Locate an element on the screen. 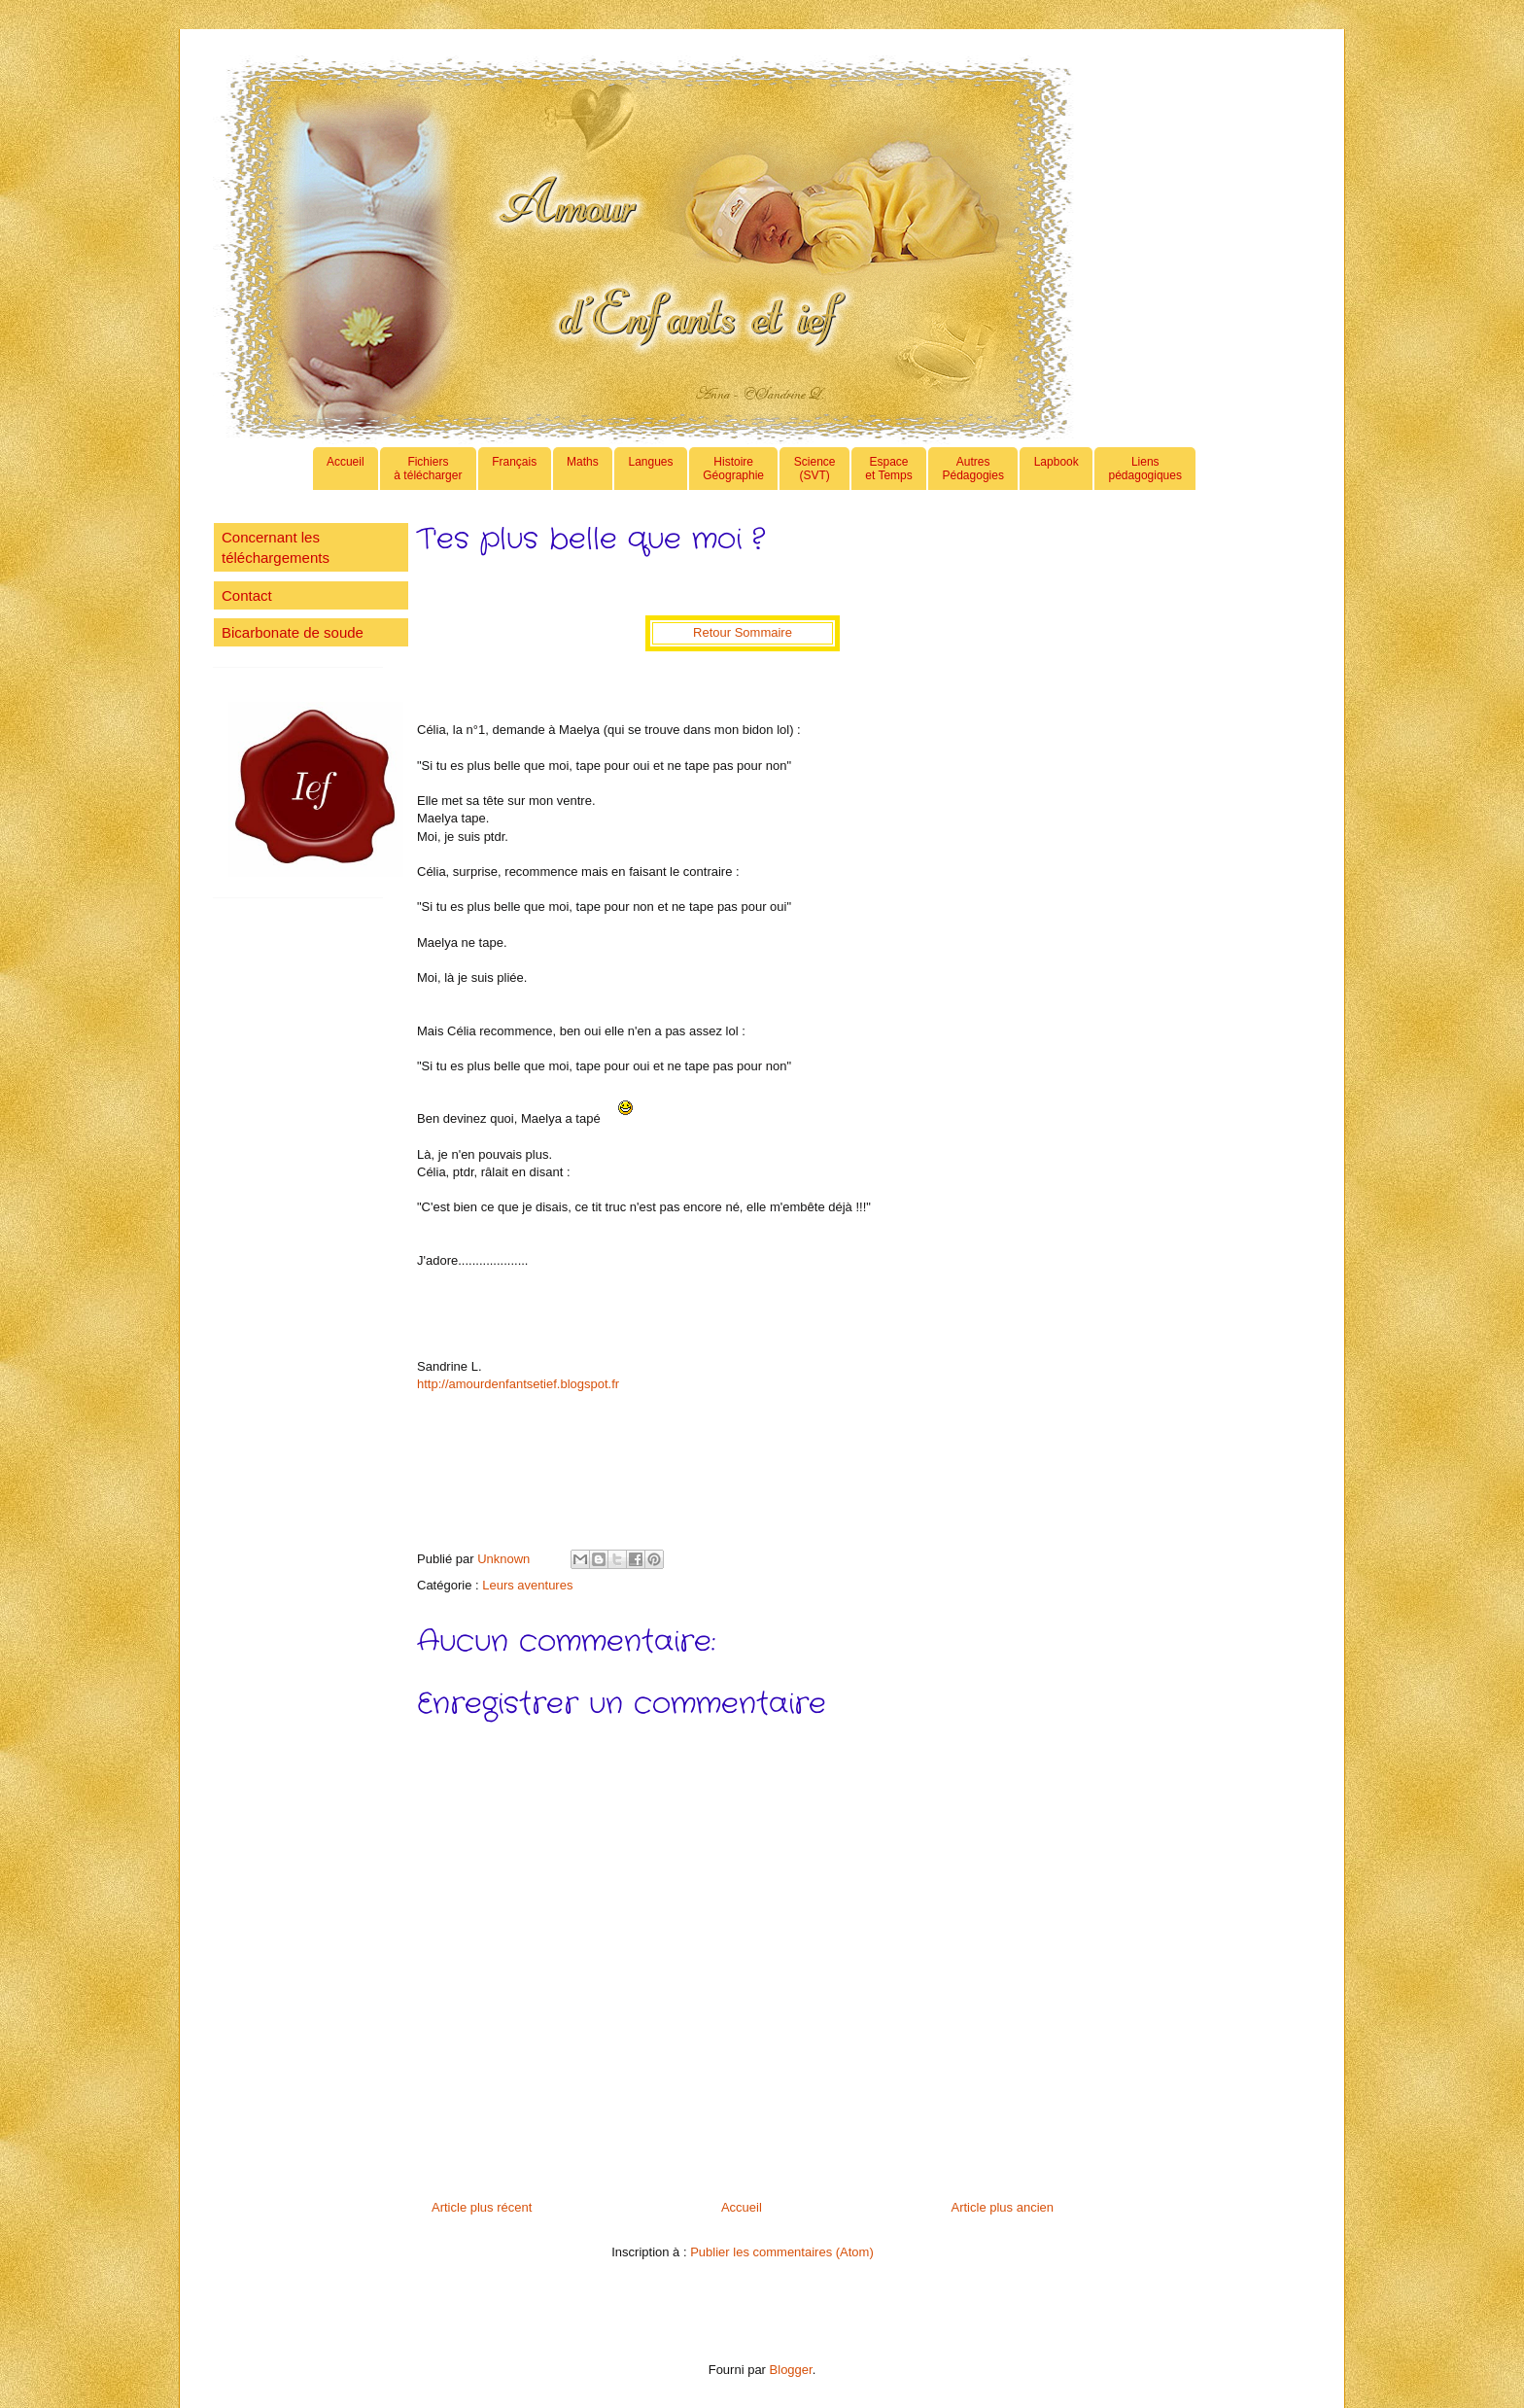 This screenshot has width=1524, height=2408. Fichiers à télécharger is located at coordinates (428, 468).